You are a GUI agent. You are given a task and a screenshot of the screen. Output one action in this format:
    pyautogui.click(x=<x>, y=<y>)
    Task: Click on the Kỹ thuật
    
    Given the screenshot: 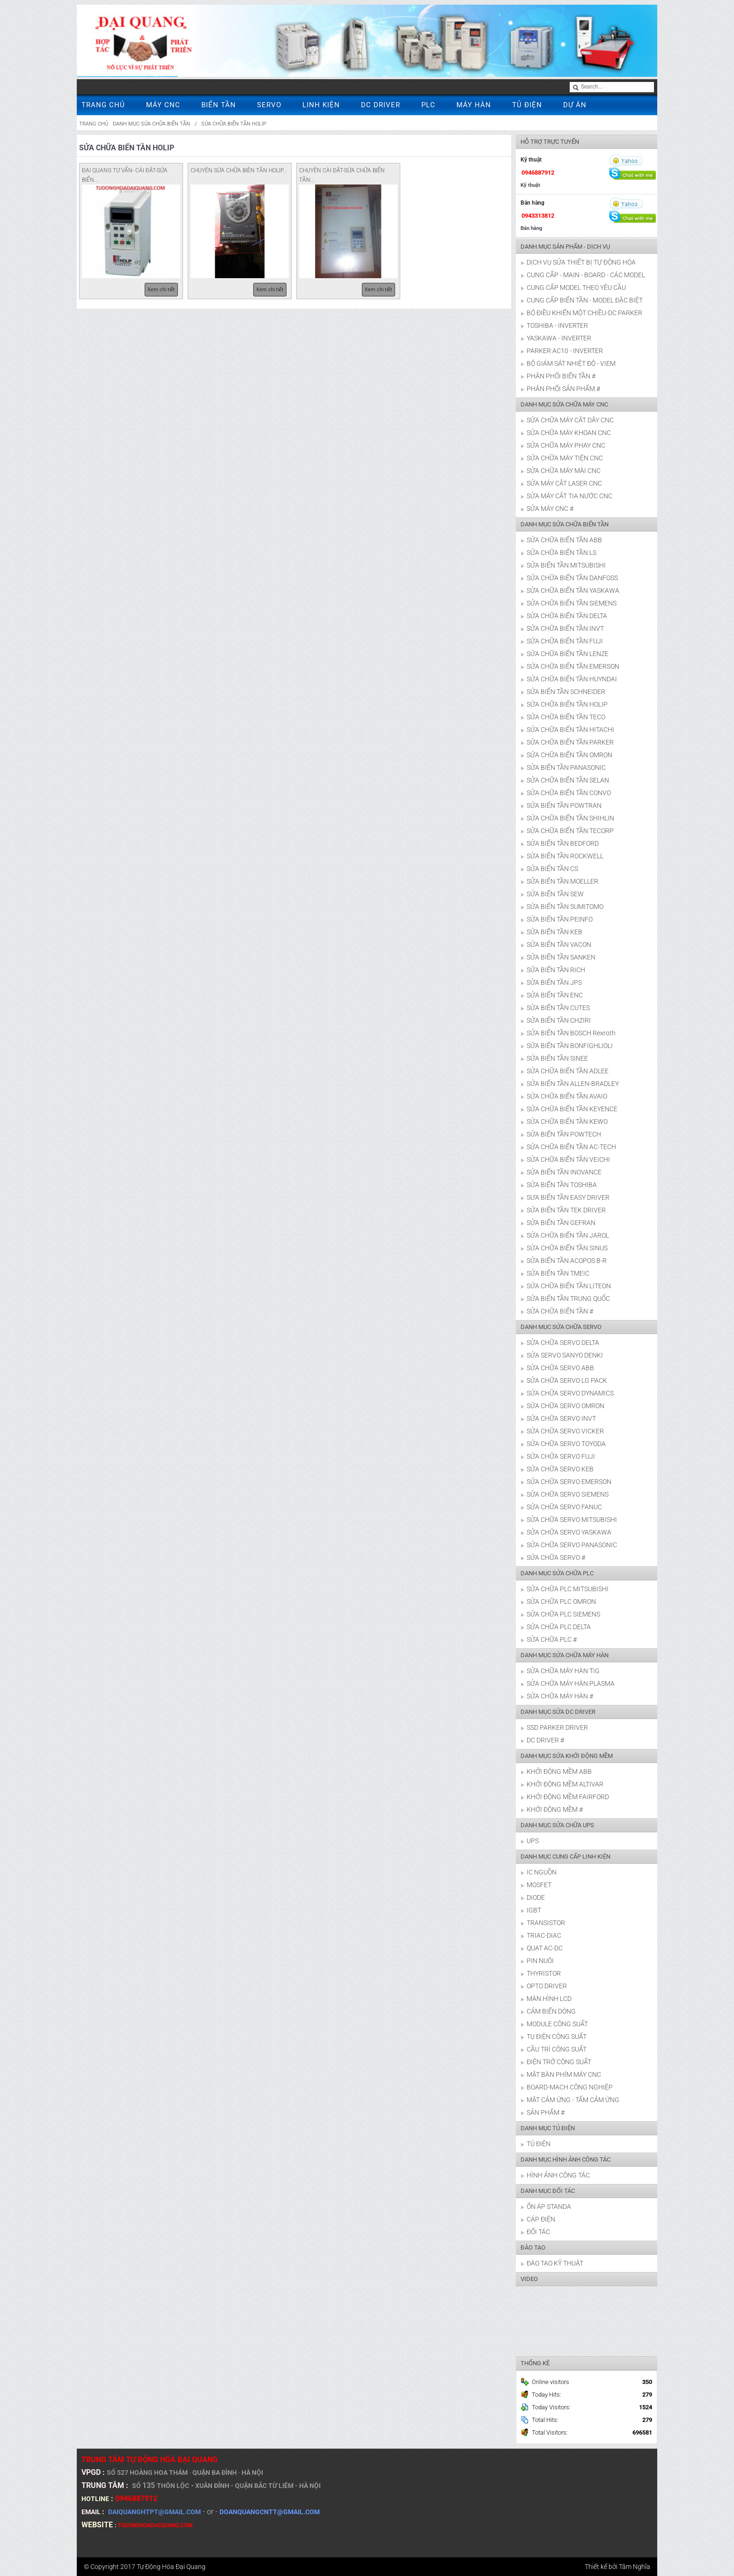 What is the action you would take?
    pyautogui.click(x=530, y=185)
    